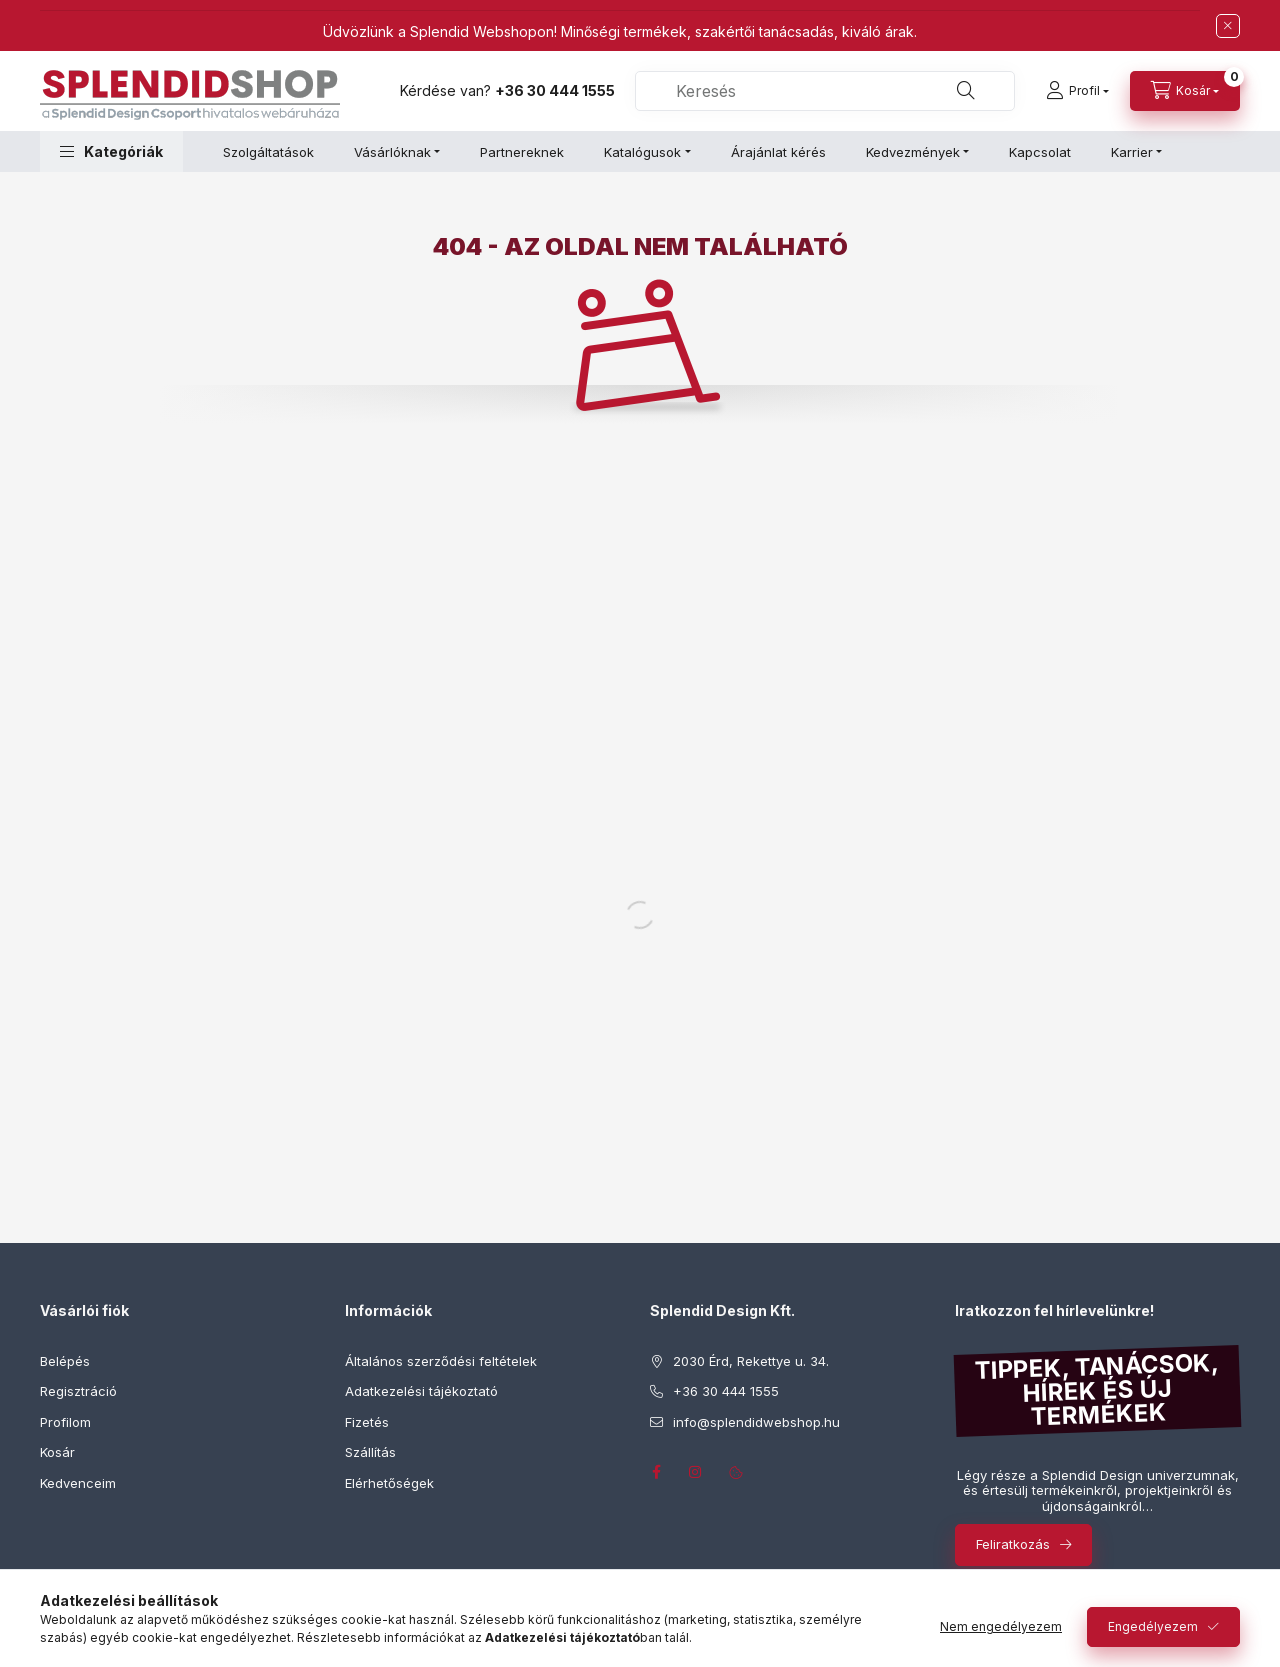 The width and height of the screenshot is (1280, 1667). What do you see at coordinates (370, 1452) in the screenshot?
I see `Szállítás` at bounding box center [370, 1452].